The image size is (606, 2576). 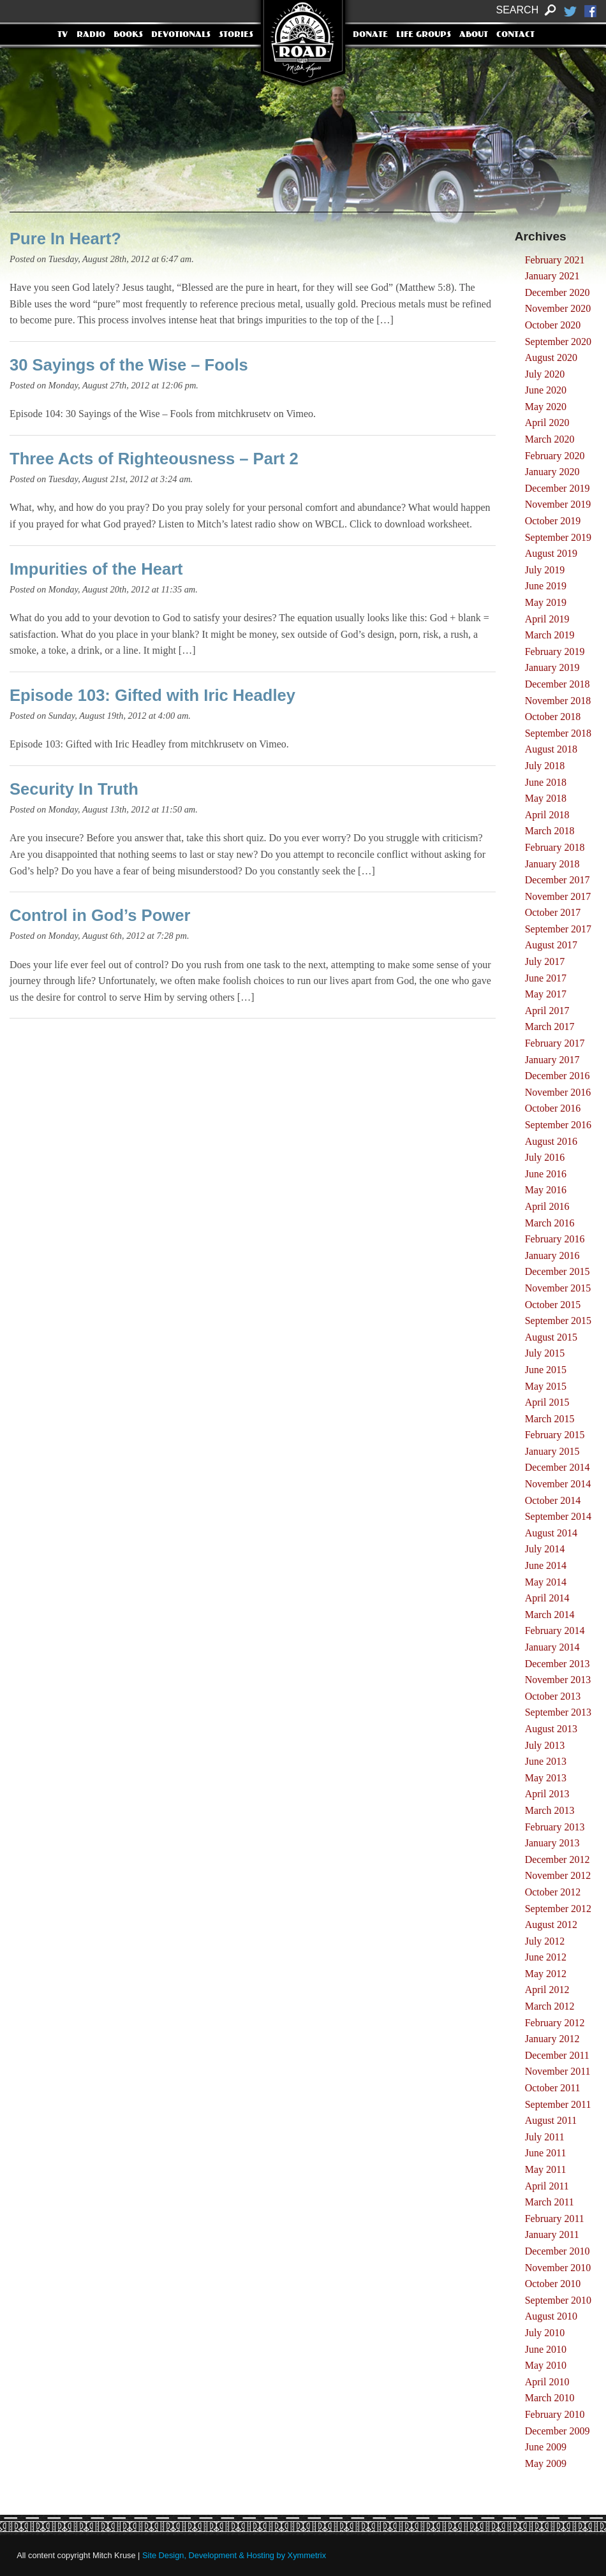 What do you see at coordinates (555, 1043) in the screenshot?
I see `February 2017` at bounding box center [555, 1043].